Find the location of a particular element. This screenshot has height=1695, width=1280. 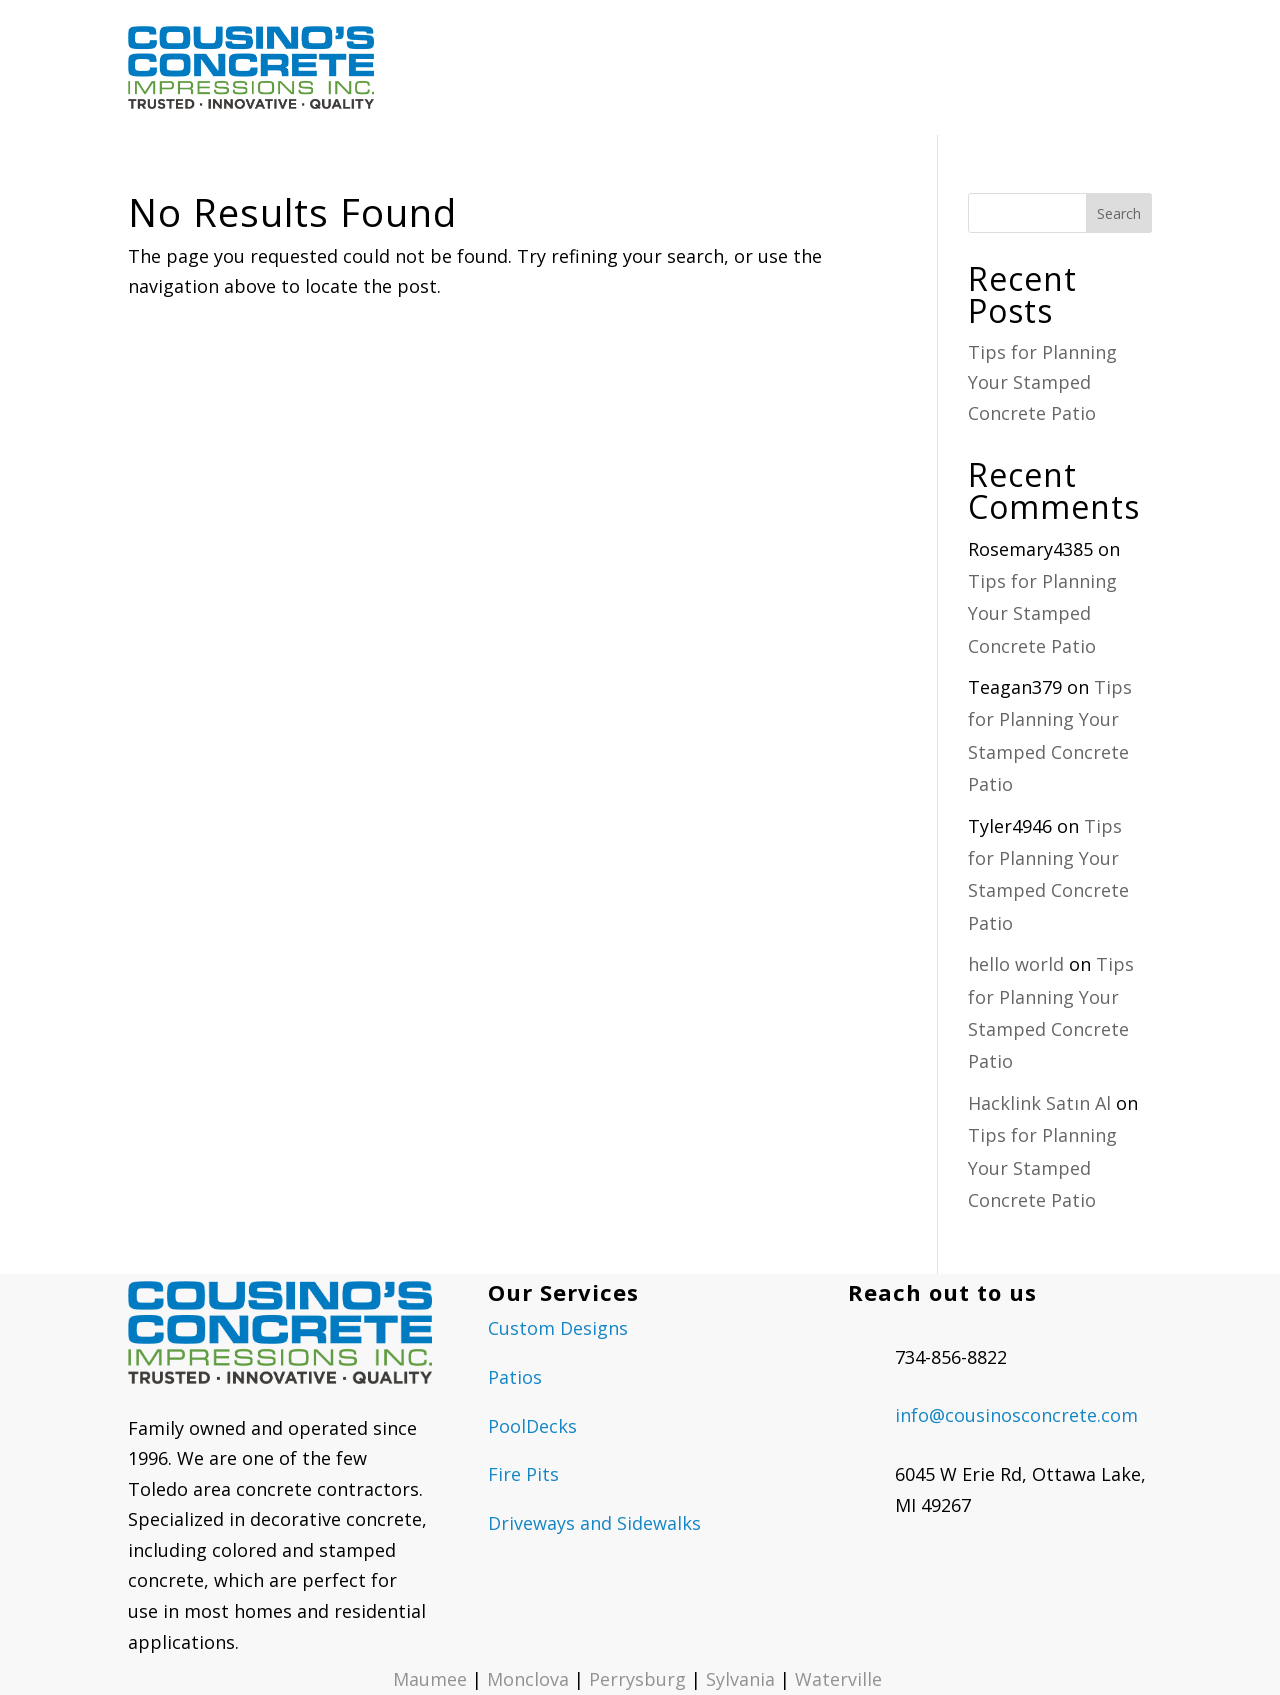

Fire Pits is located at coordinates (523, 1474).